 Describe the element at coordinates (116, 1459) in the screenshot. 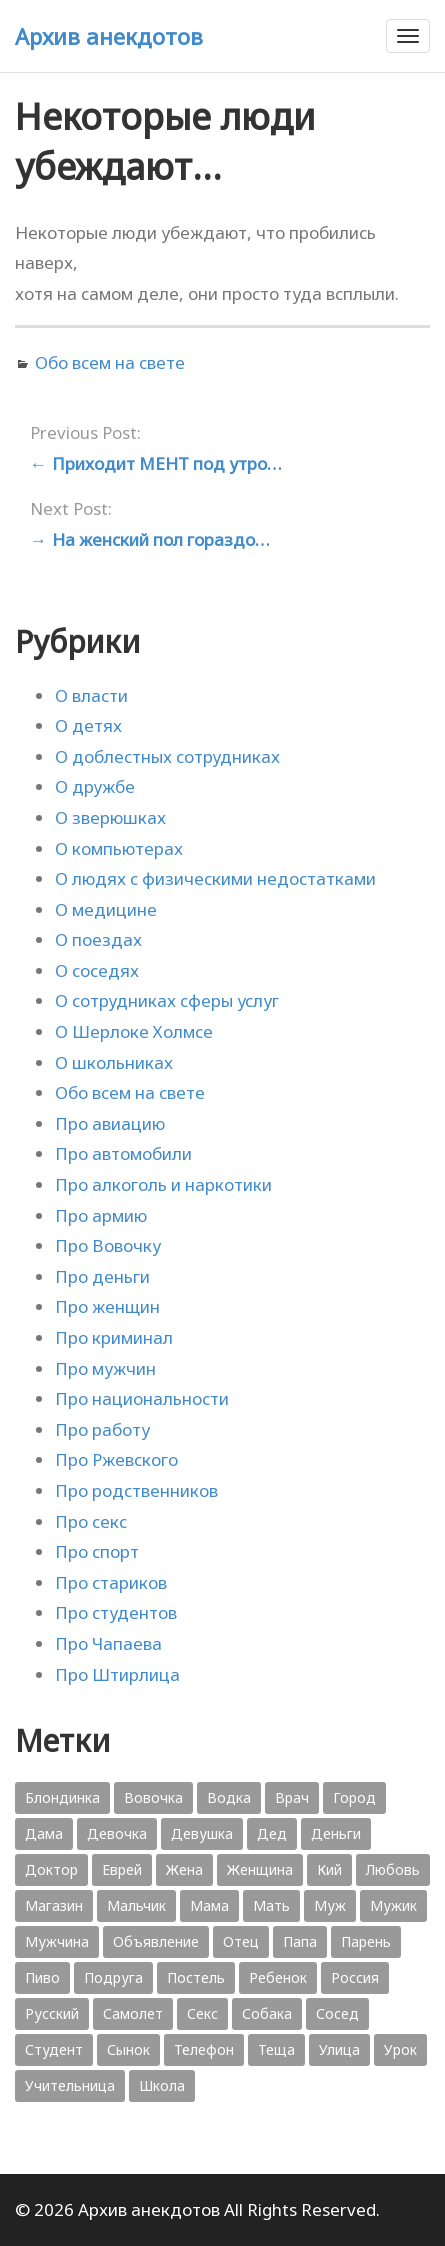

I see `Про Ржевского` at that location.